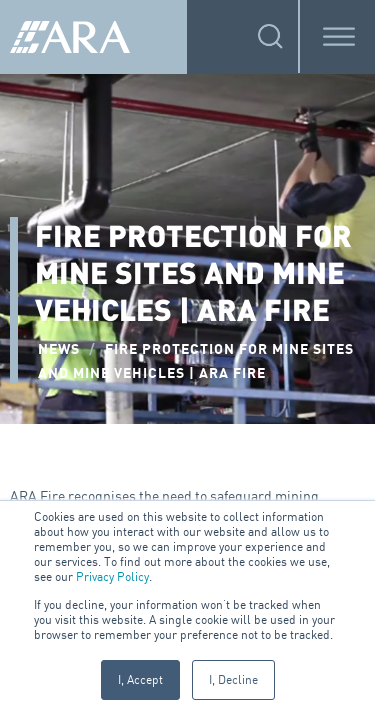 This screenshot has height=720, width=375. Describe the element at coordinates (37, 495) in the screenshot. I see `ARA Fire` at that location.